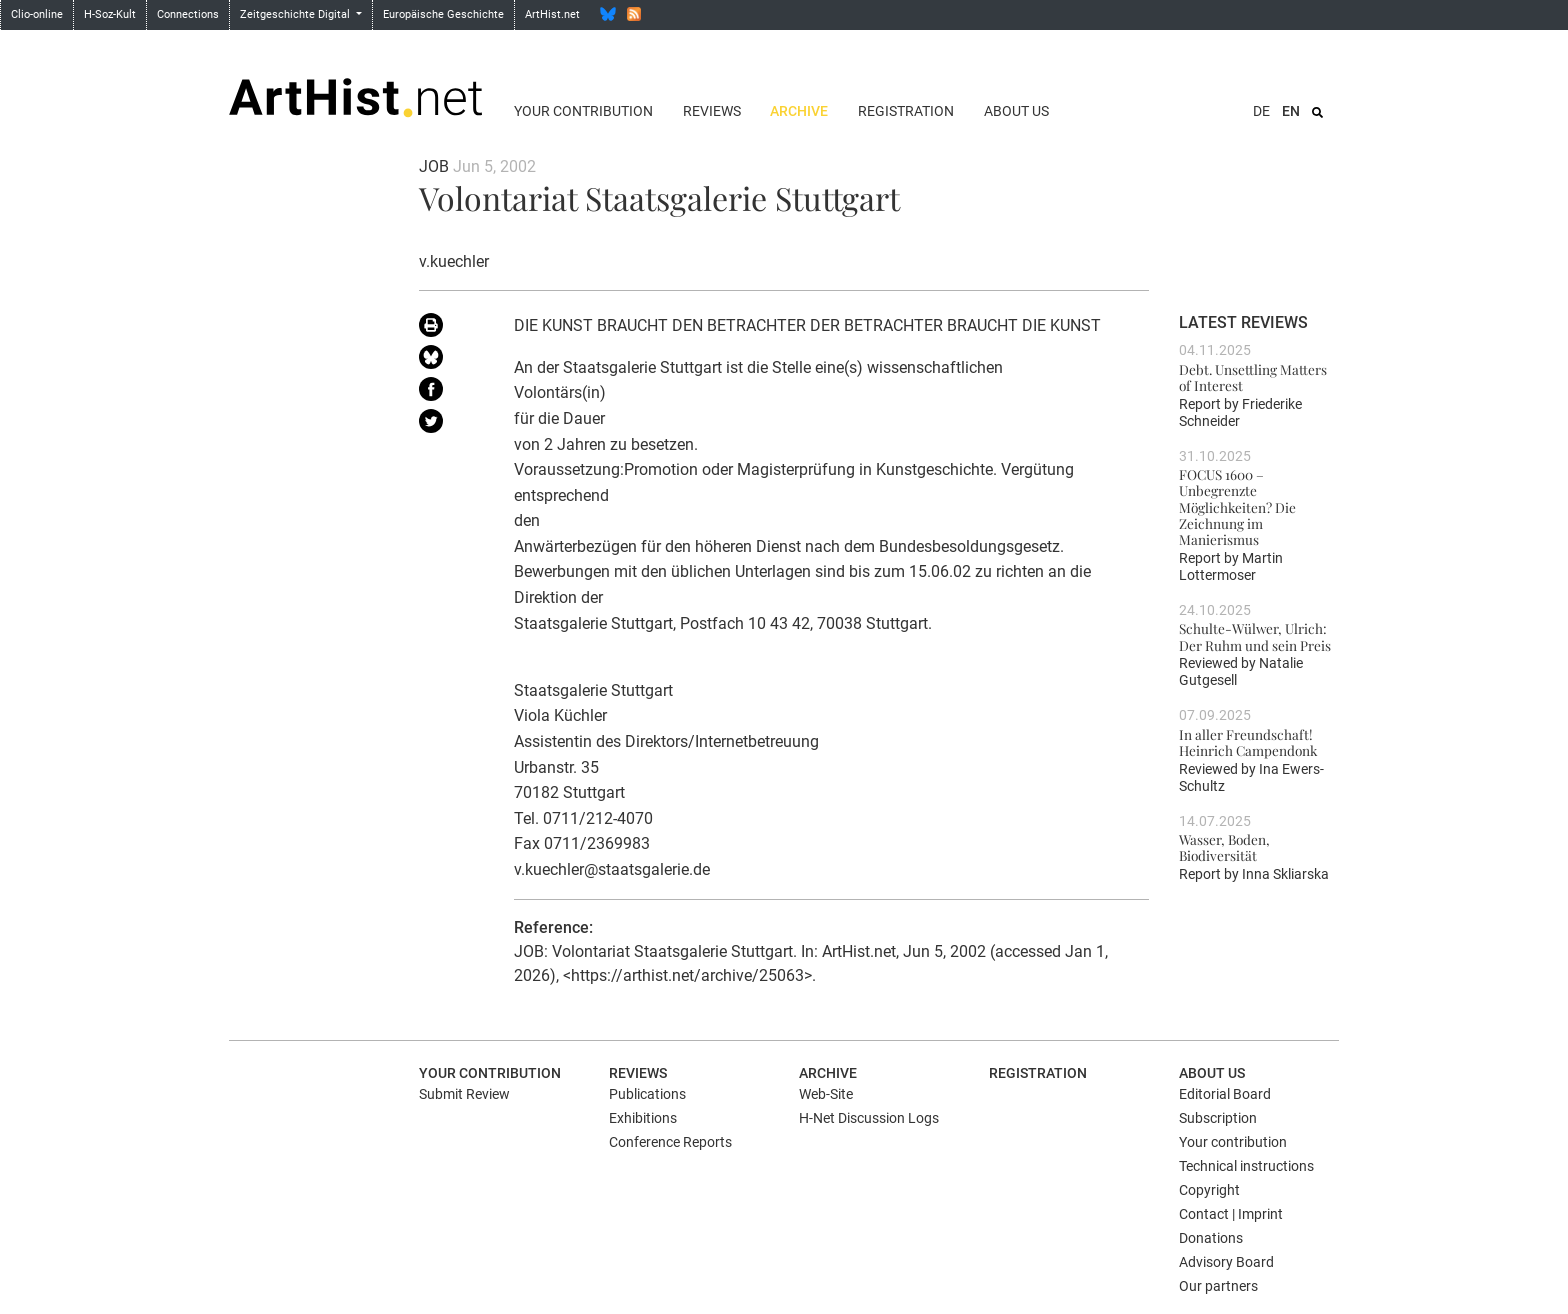  Describe the element at coordinates (906, 111) in the screenshot. I see `Registration` at that location.